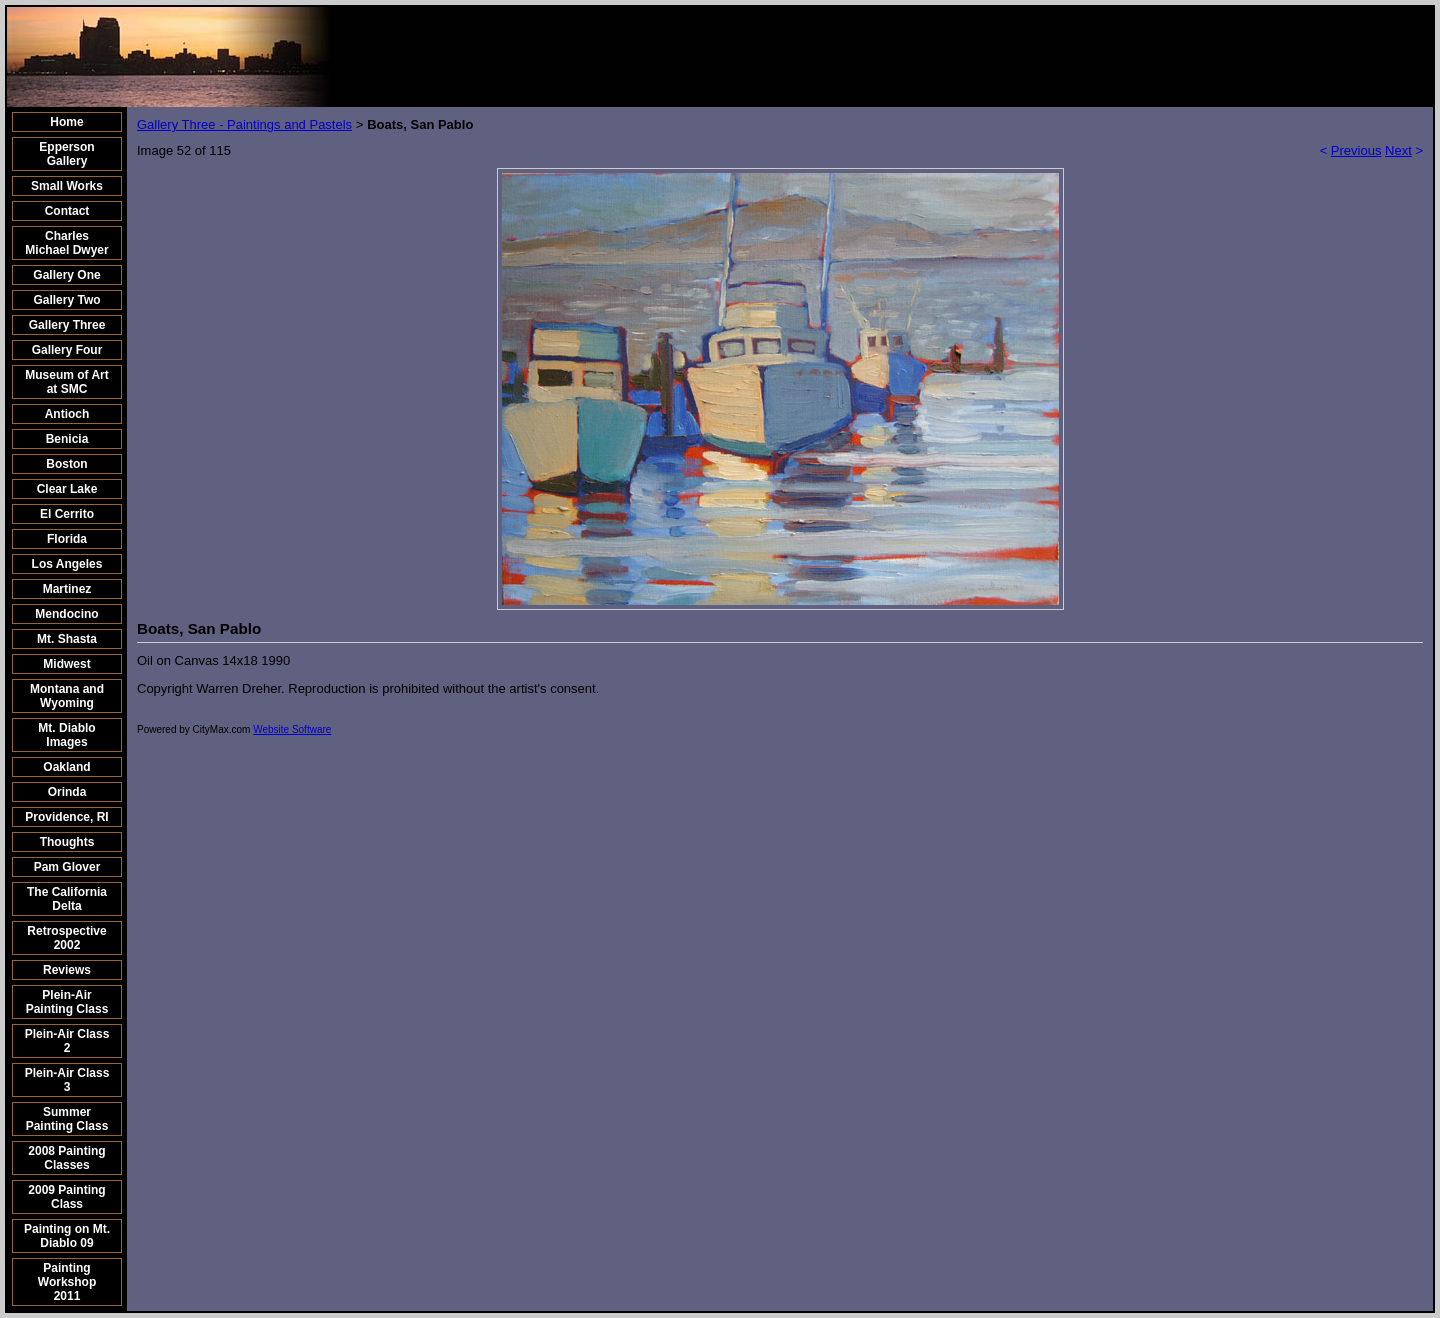 The height and width of the screenshot is (1318, 1440). Describe the element at coordinates (67, 489) in the screenshot. I see `Clear Lake` at that location.